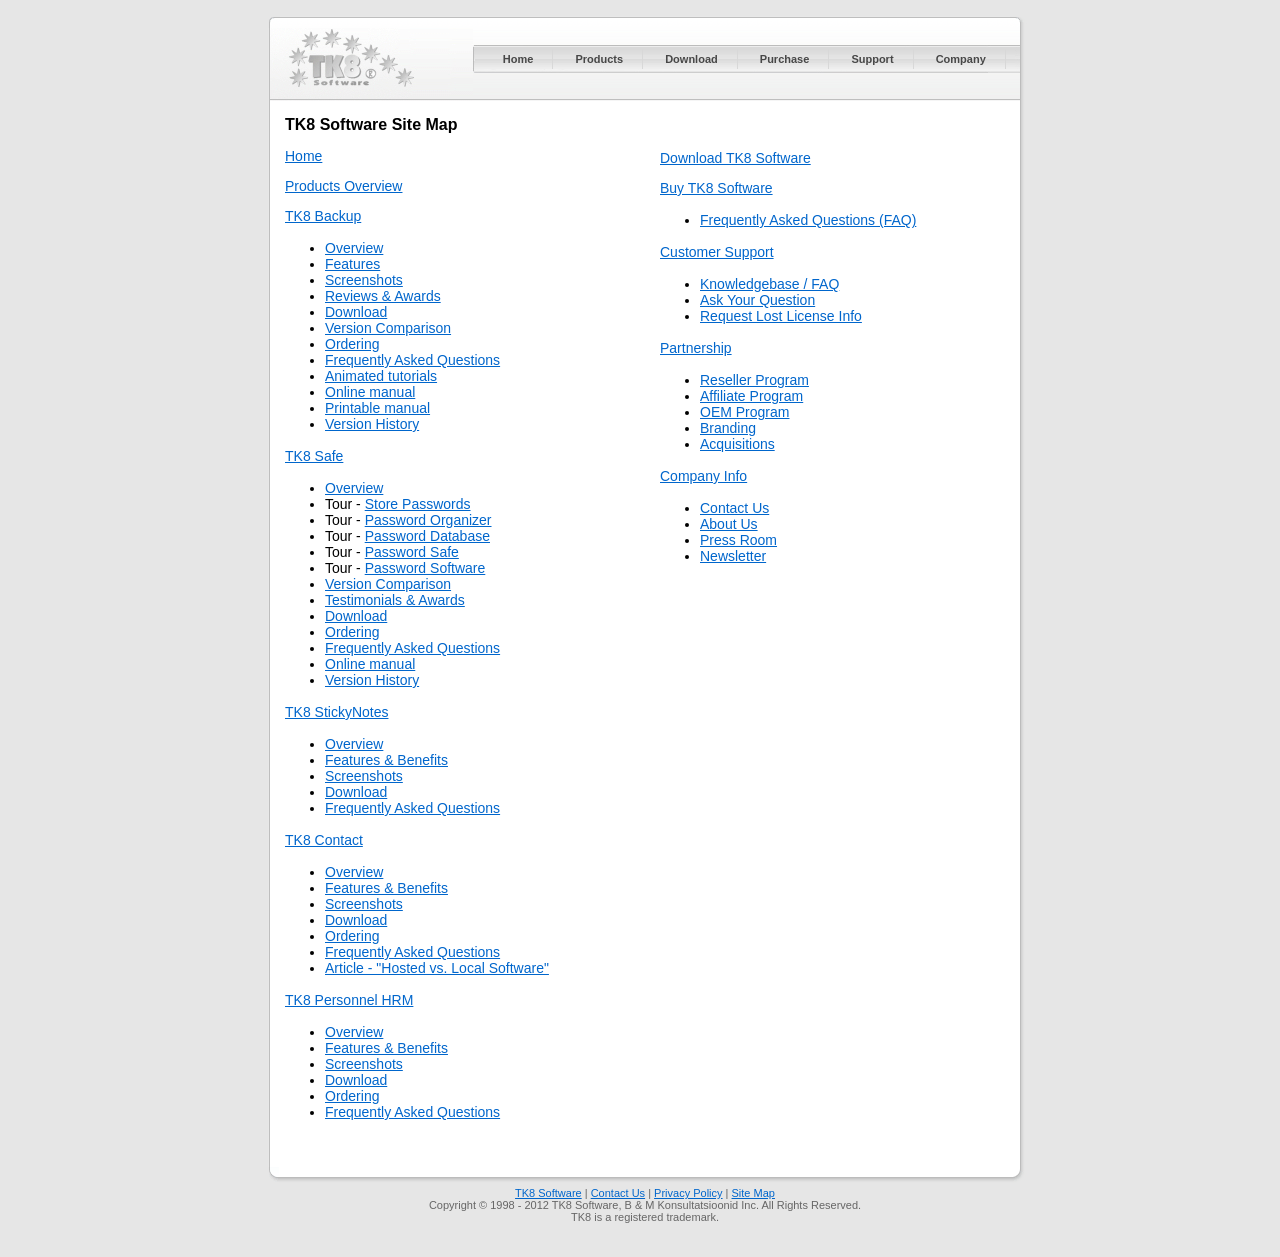 This screenshot has width=1280, height=1257. I want to click on Partnership, so click(696, 348).